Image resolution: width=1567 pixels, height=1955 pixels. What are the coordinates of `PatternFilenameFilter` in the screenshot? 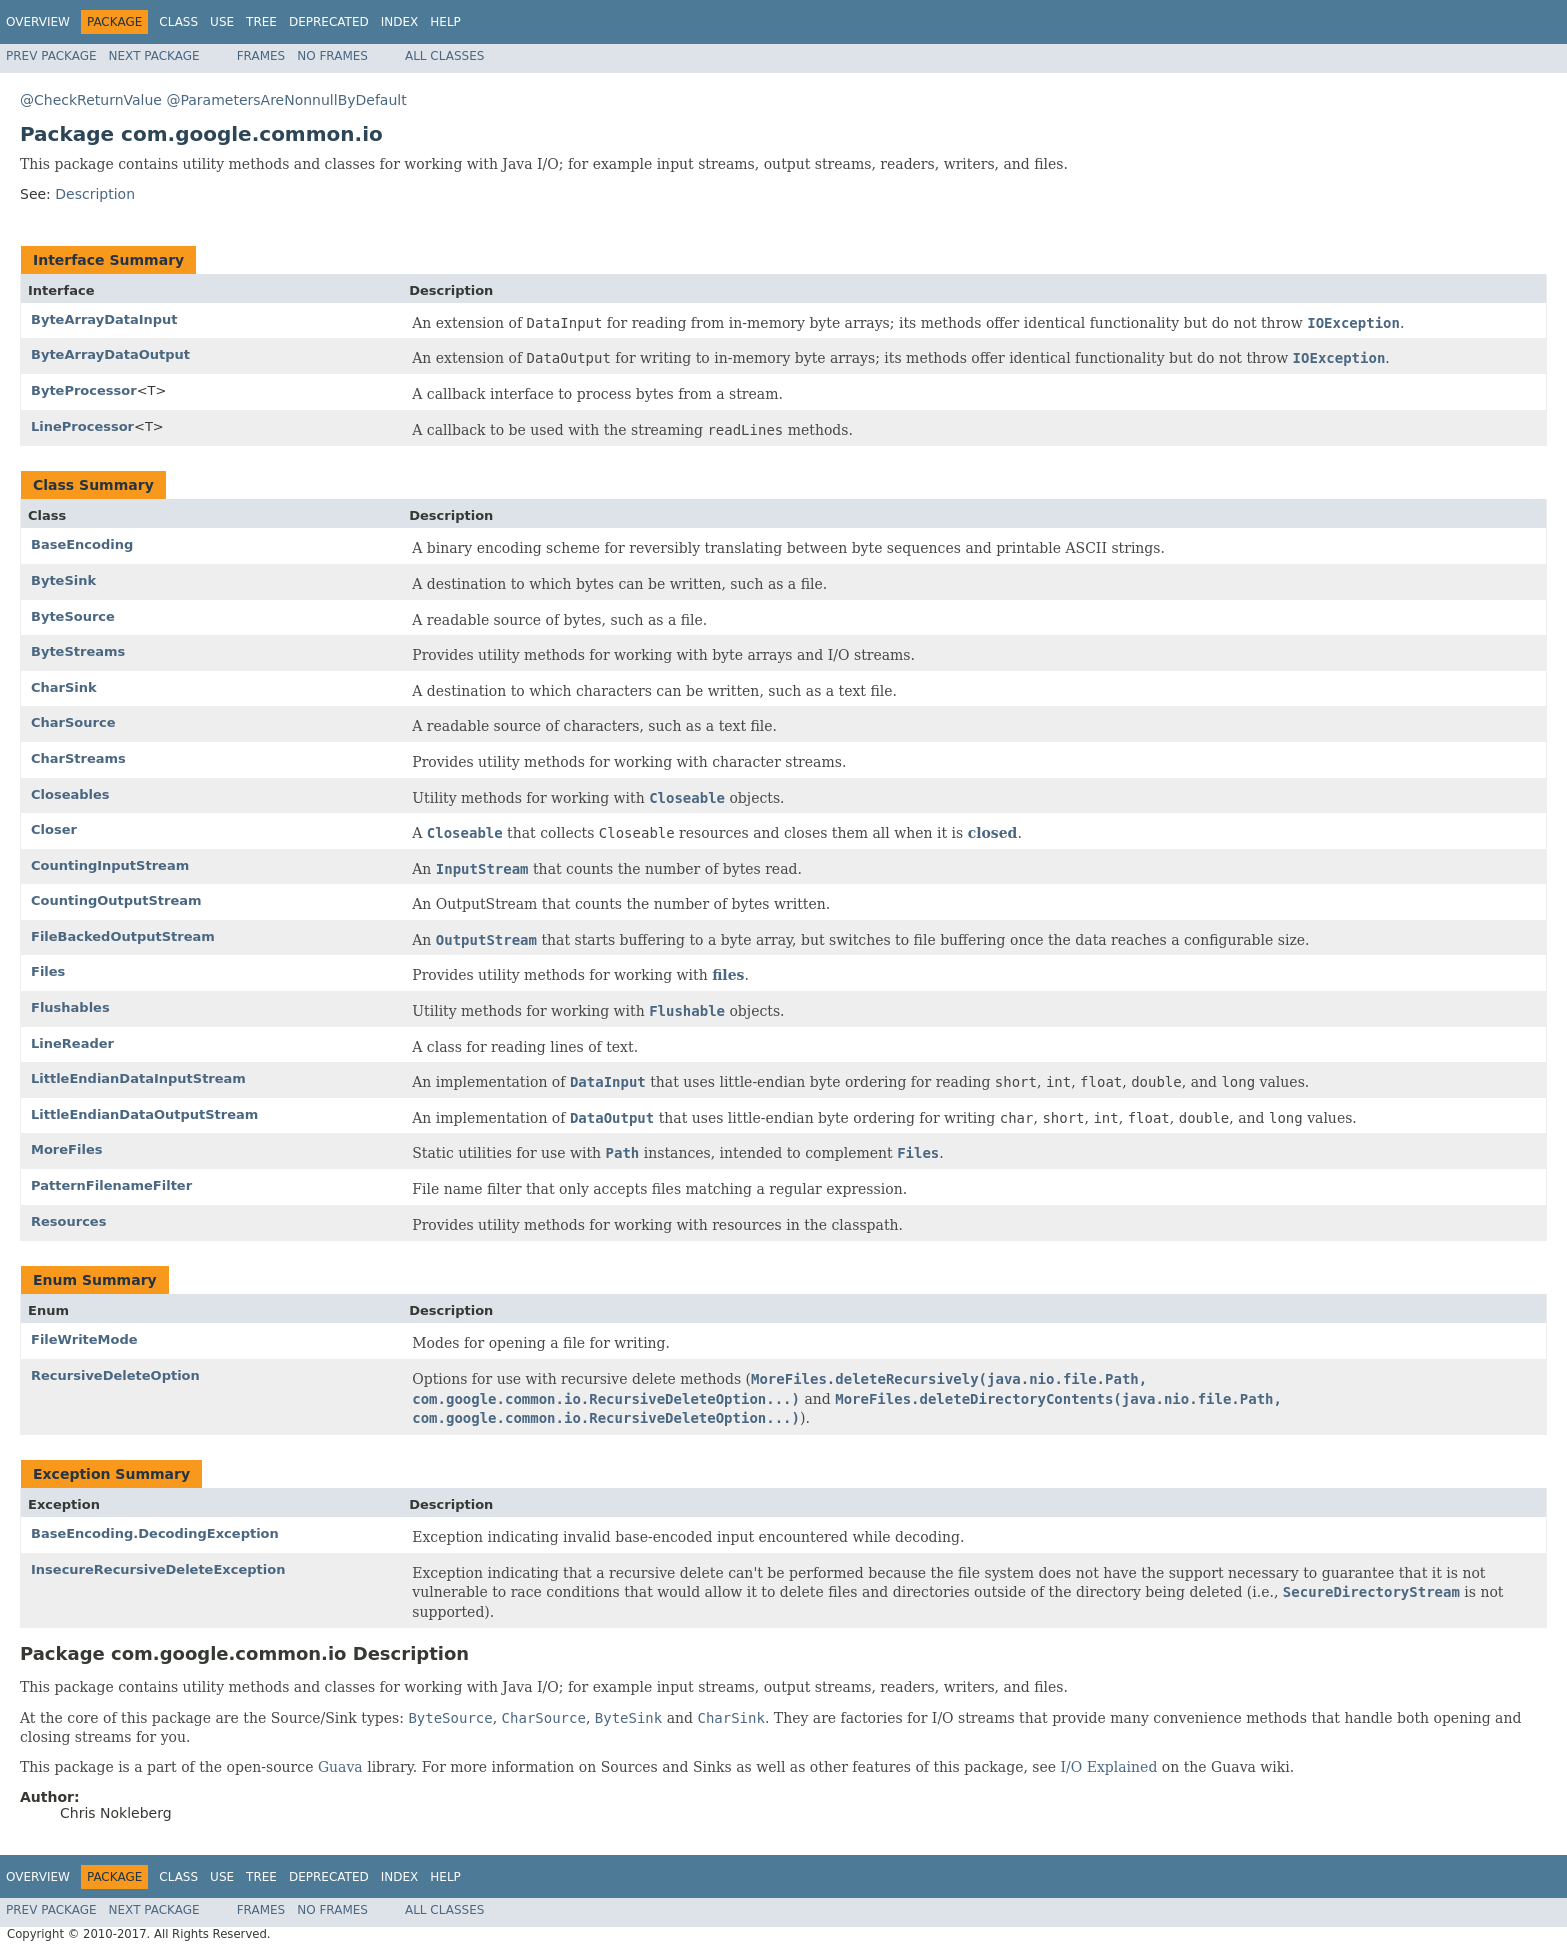 It's located at (111, 1185).